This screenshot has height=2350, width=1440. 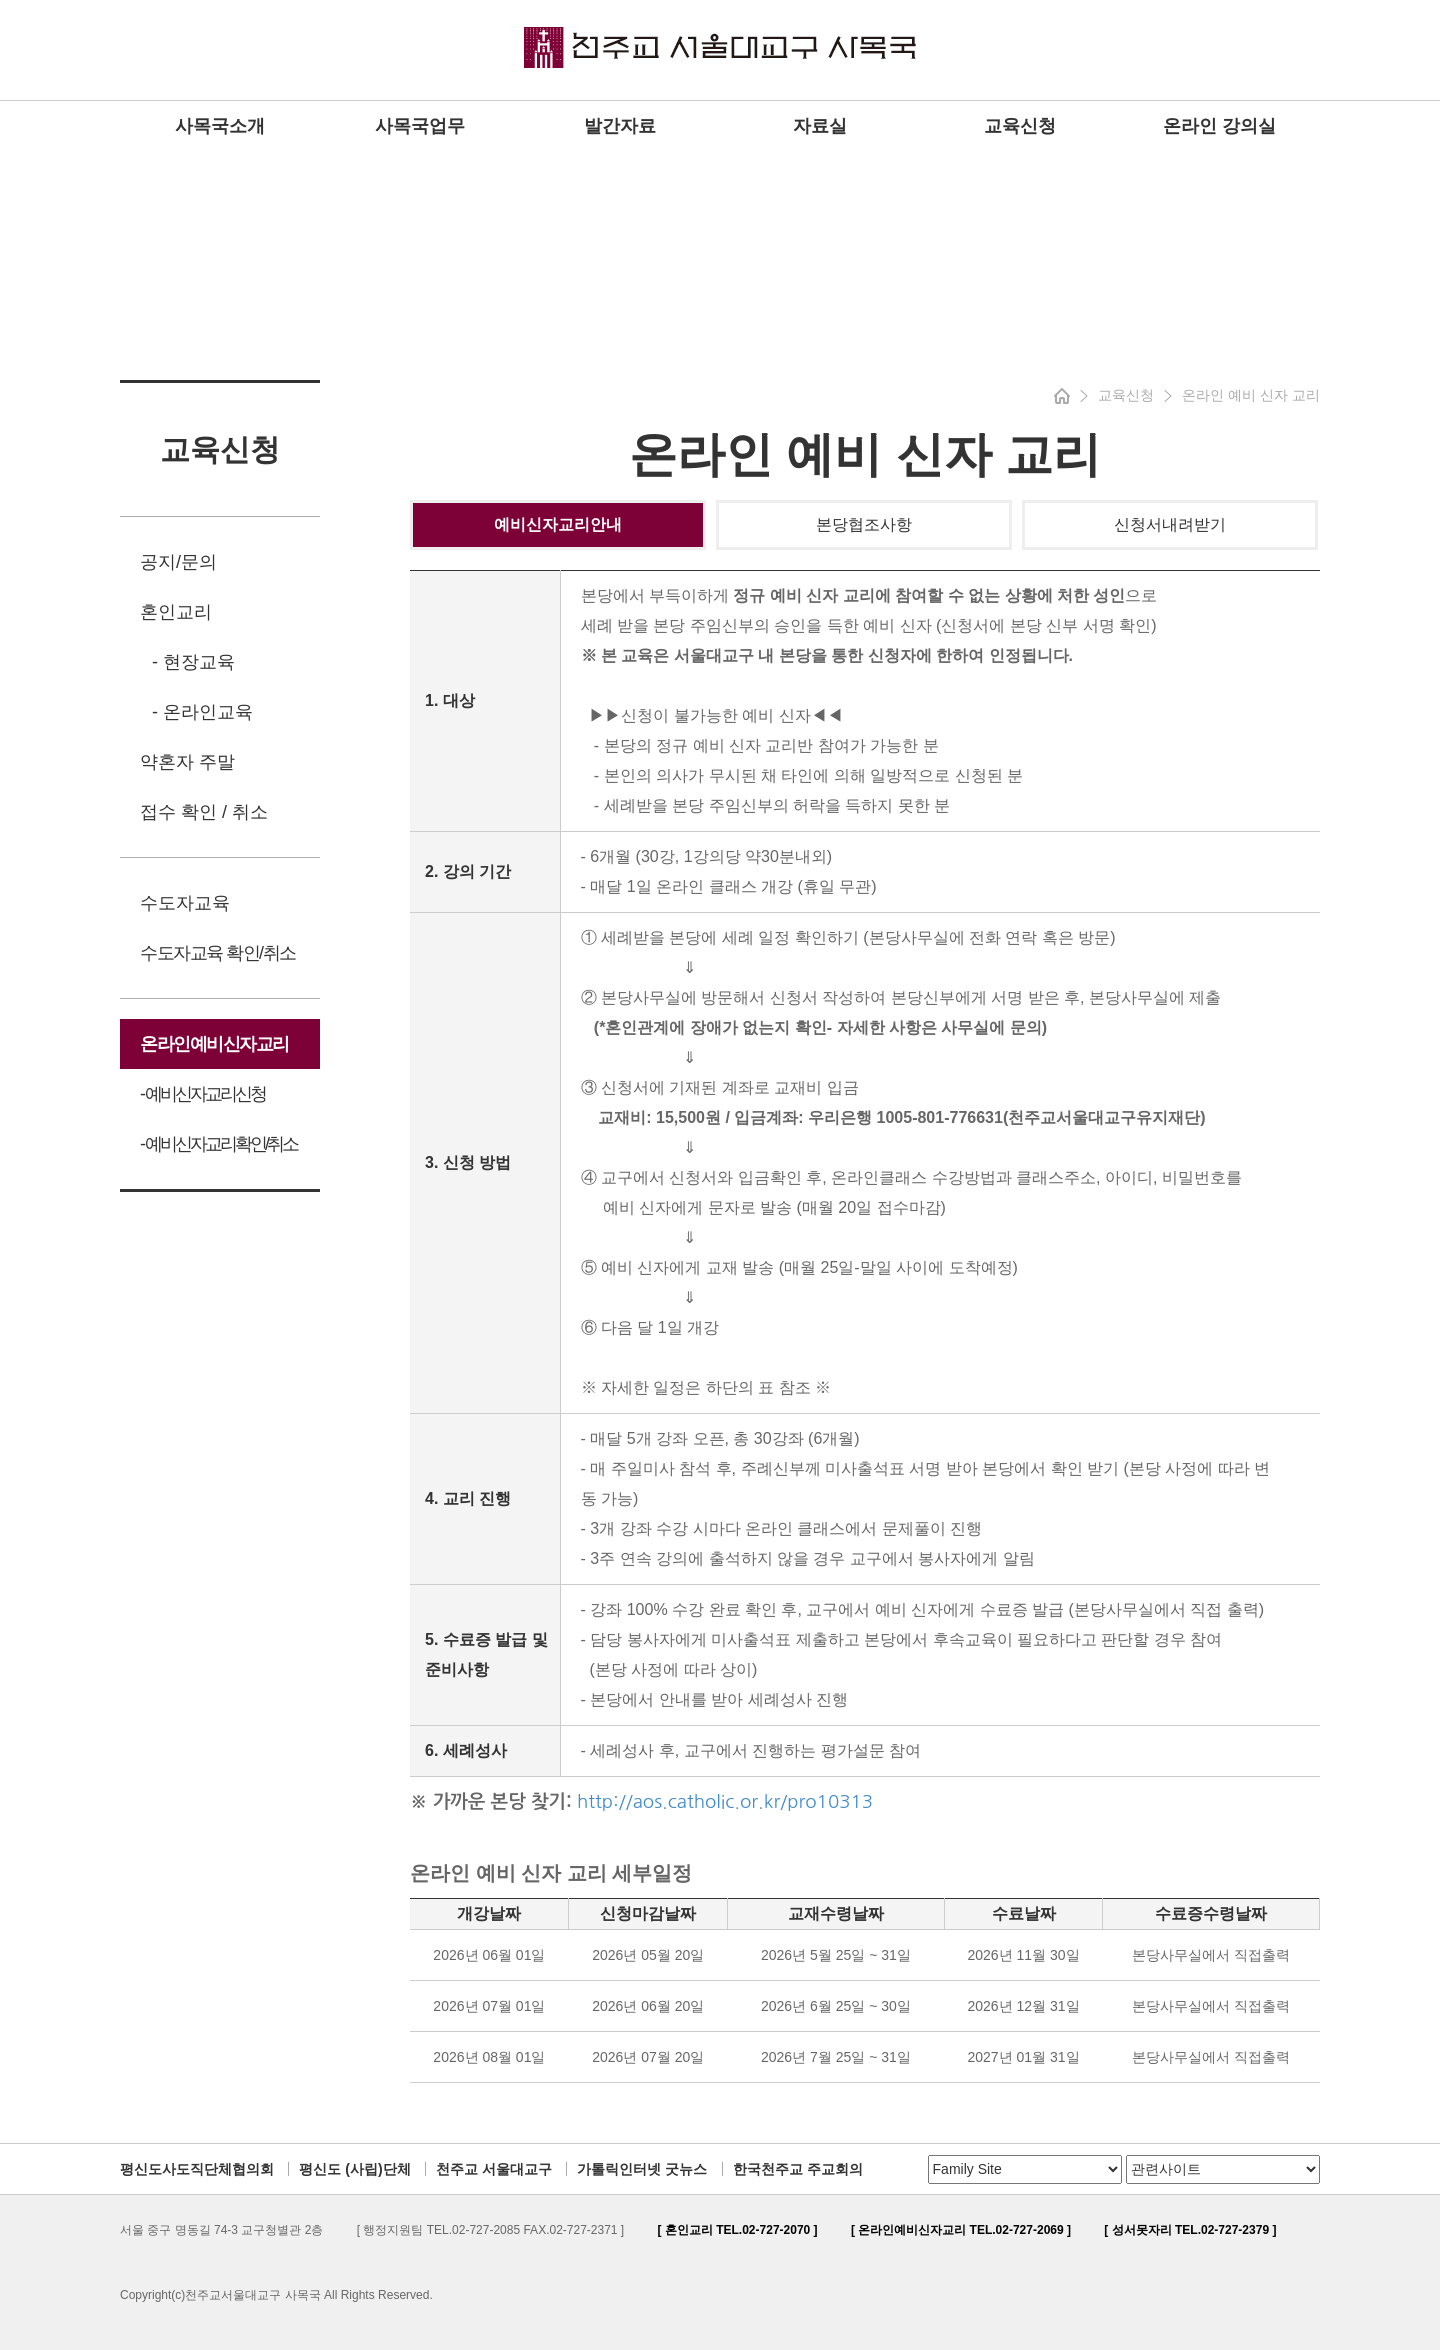 I want to click on 접수 확인 / 취소, so click(x=204, y=812).